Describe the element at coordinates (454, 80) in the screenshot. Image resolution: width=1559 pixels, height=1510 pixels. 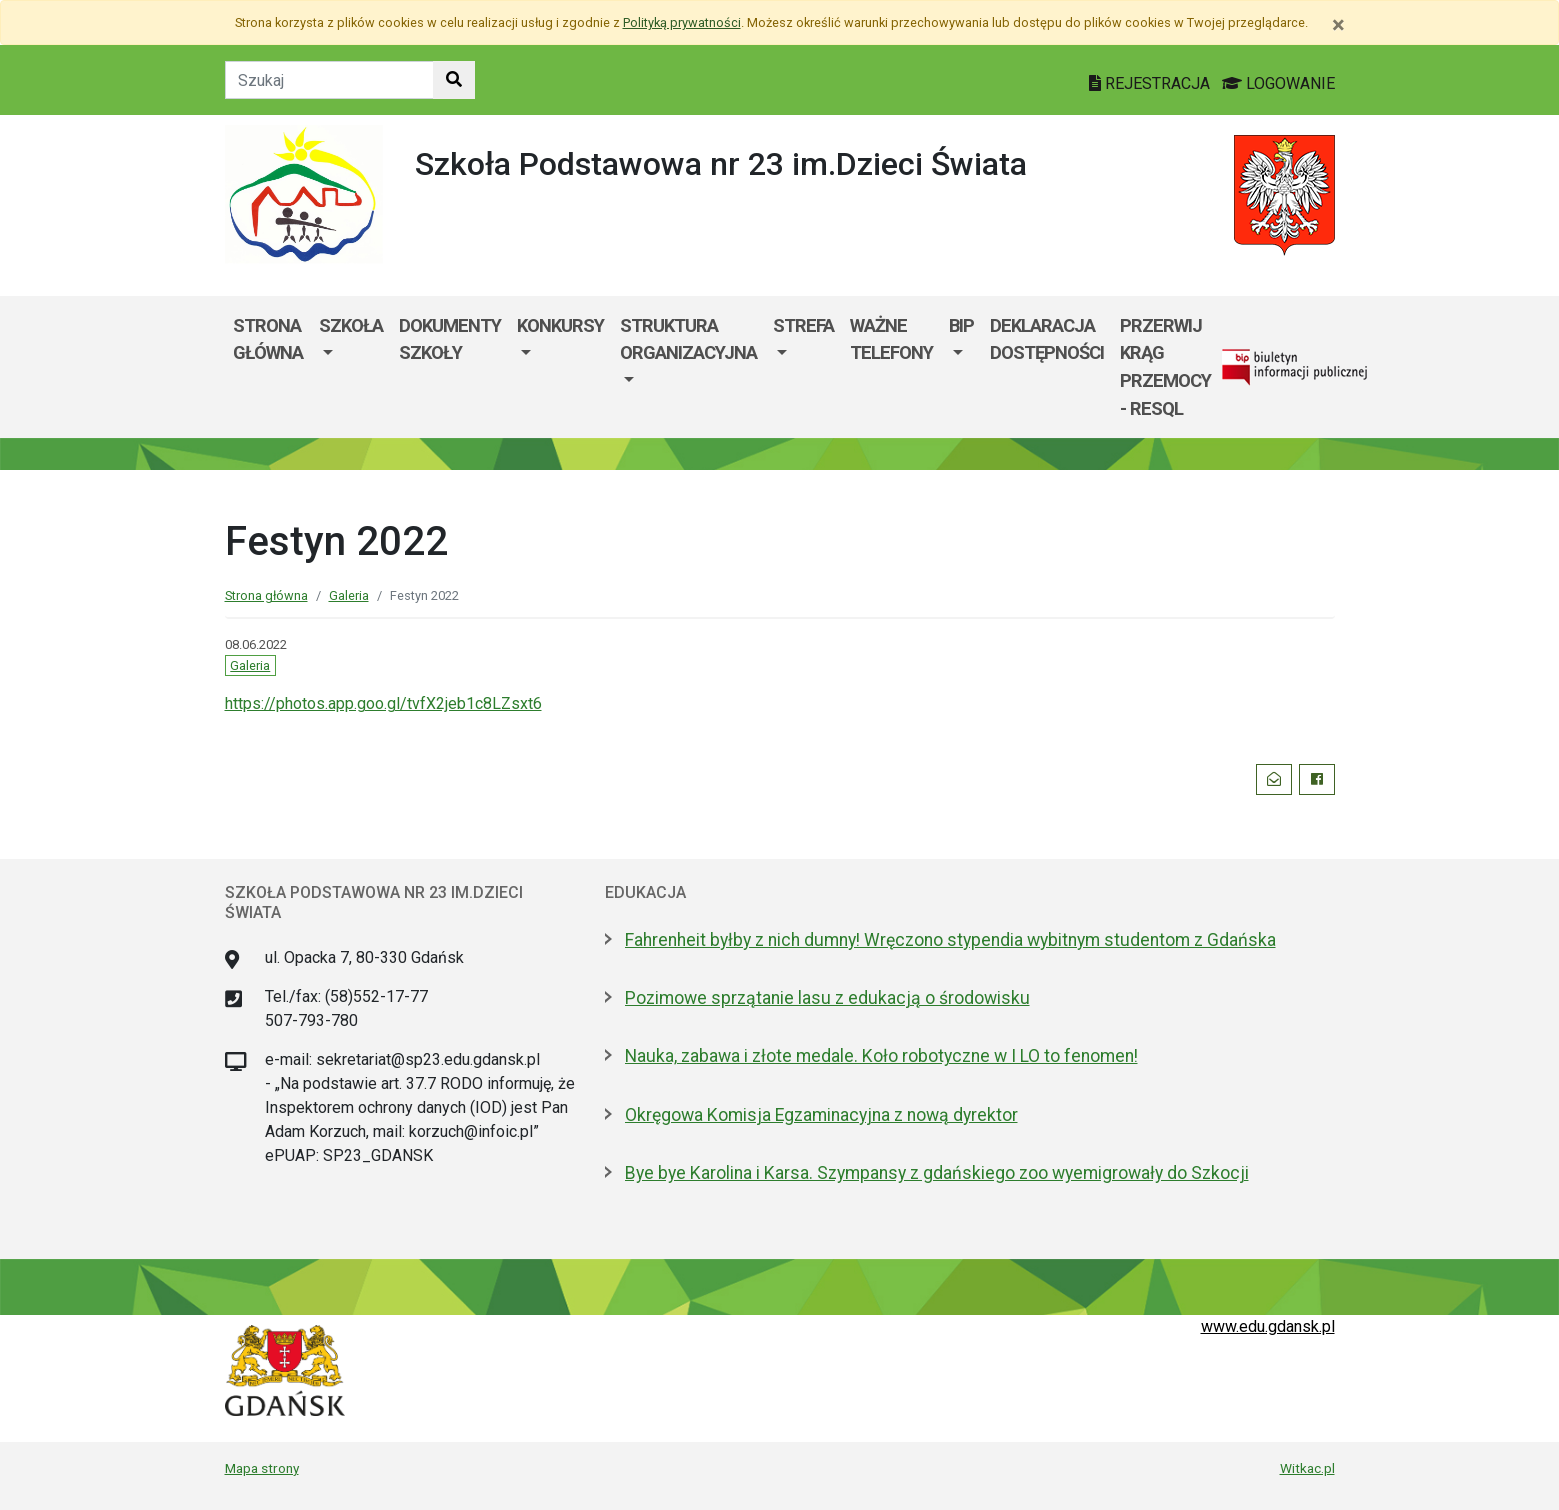
I see `[Szukaj w witrynie]` at that location.